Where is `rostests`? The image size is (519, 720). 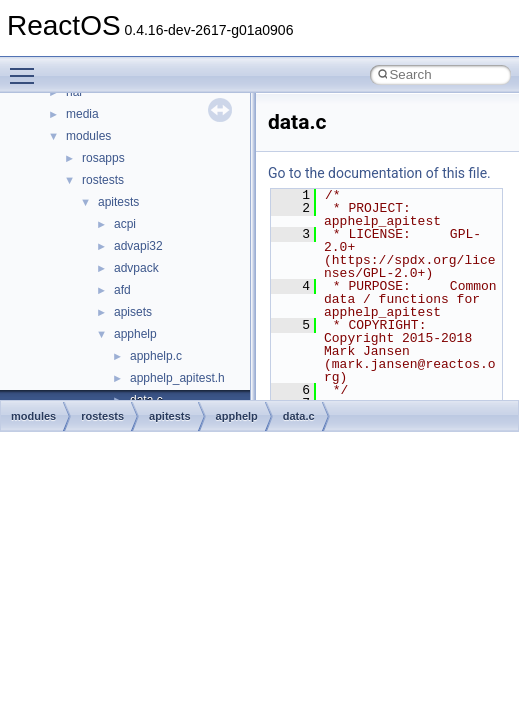 rostests is located at coordinates (103, 180).